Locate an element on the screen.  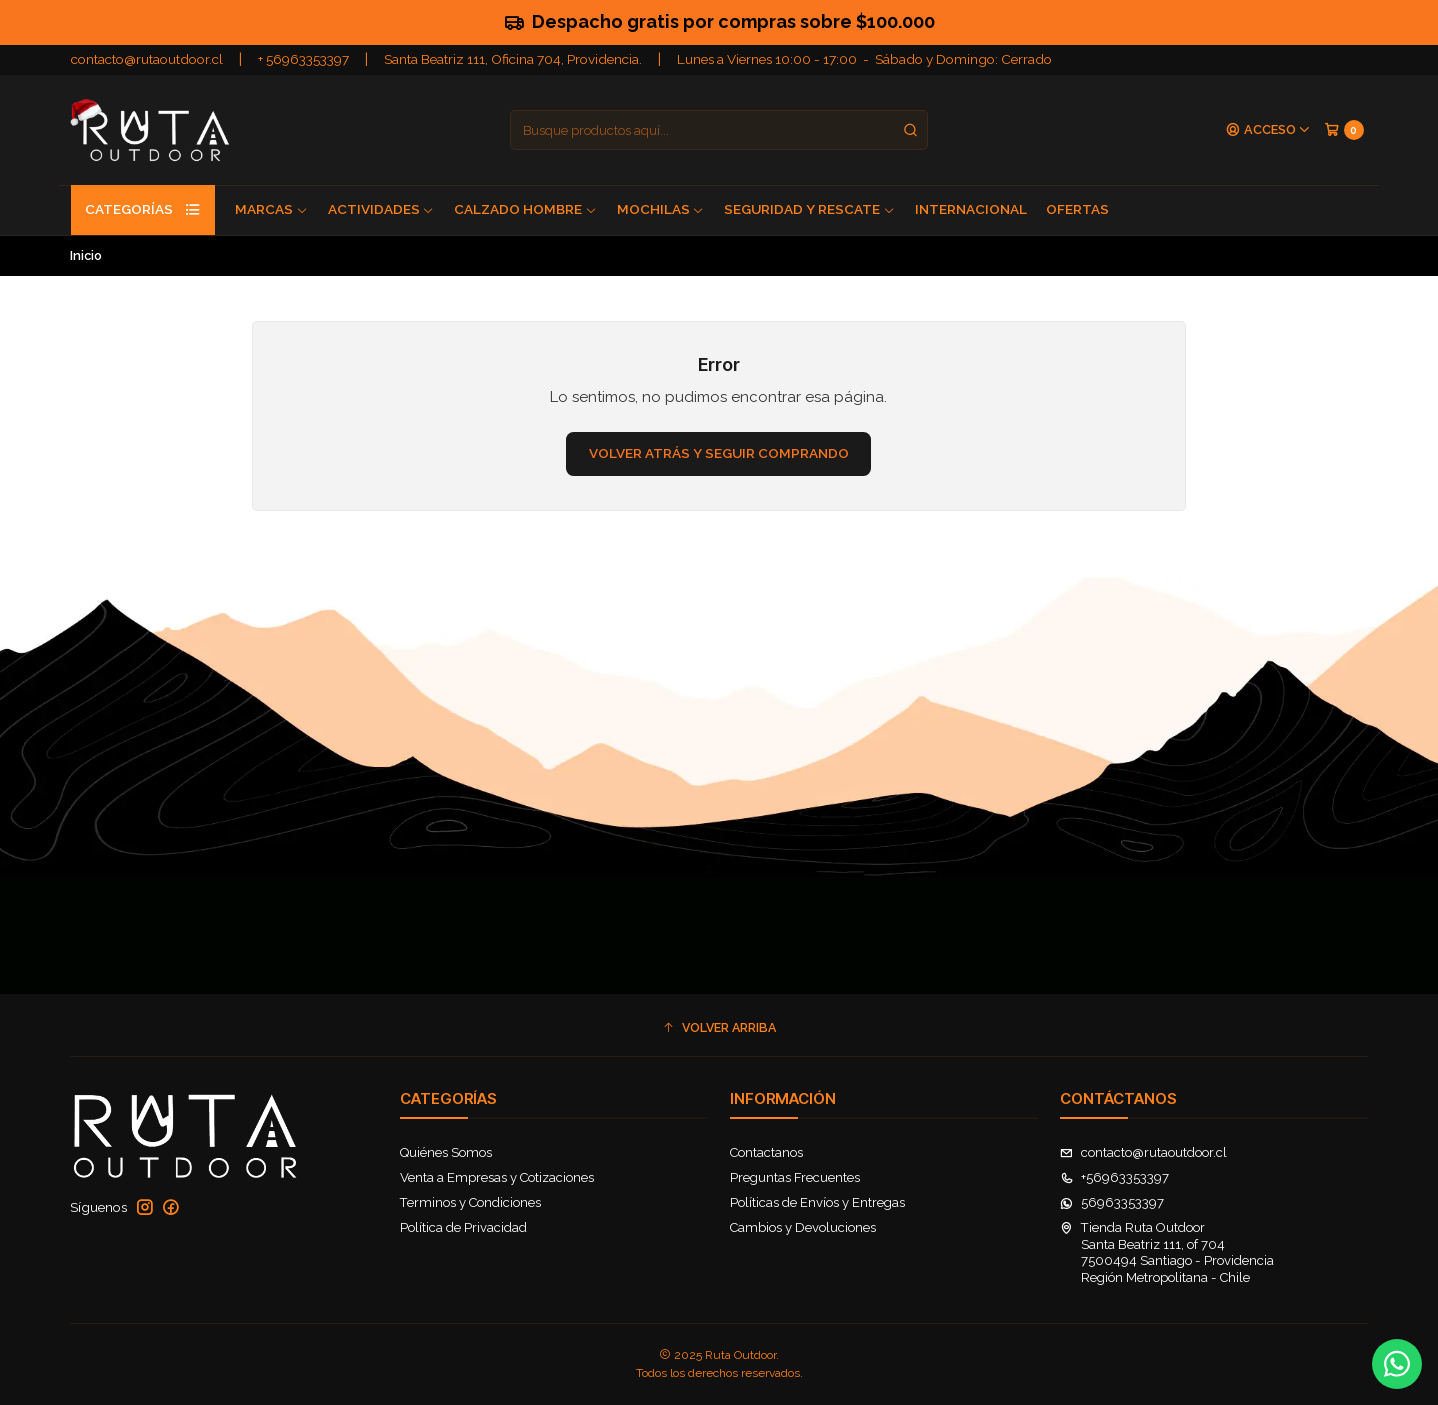
+ 56963353397 is located at coordinates (303, 59).